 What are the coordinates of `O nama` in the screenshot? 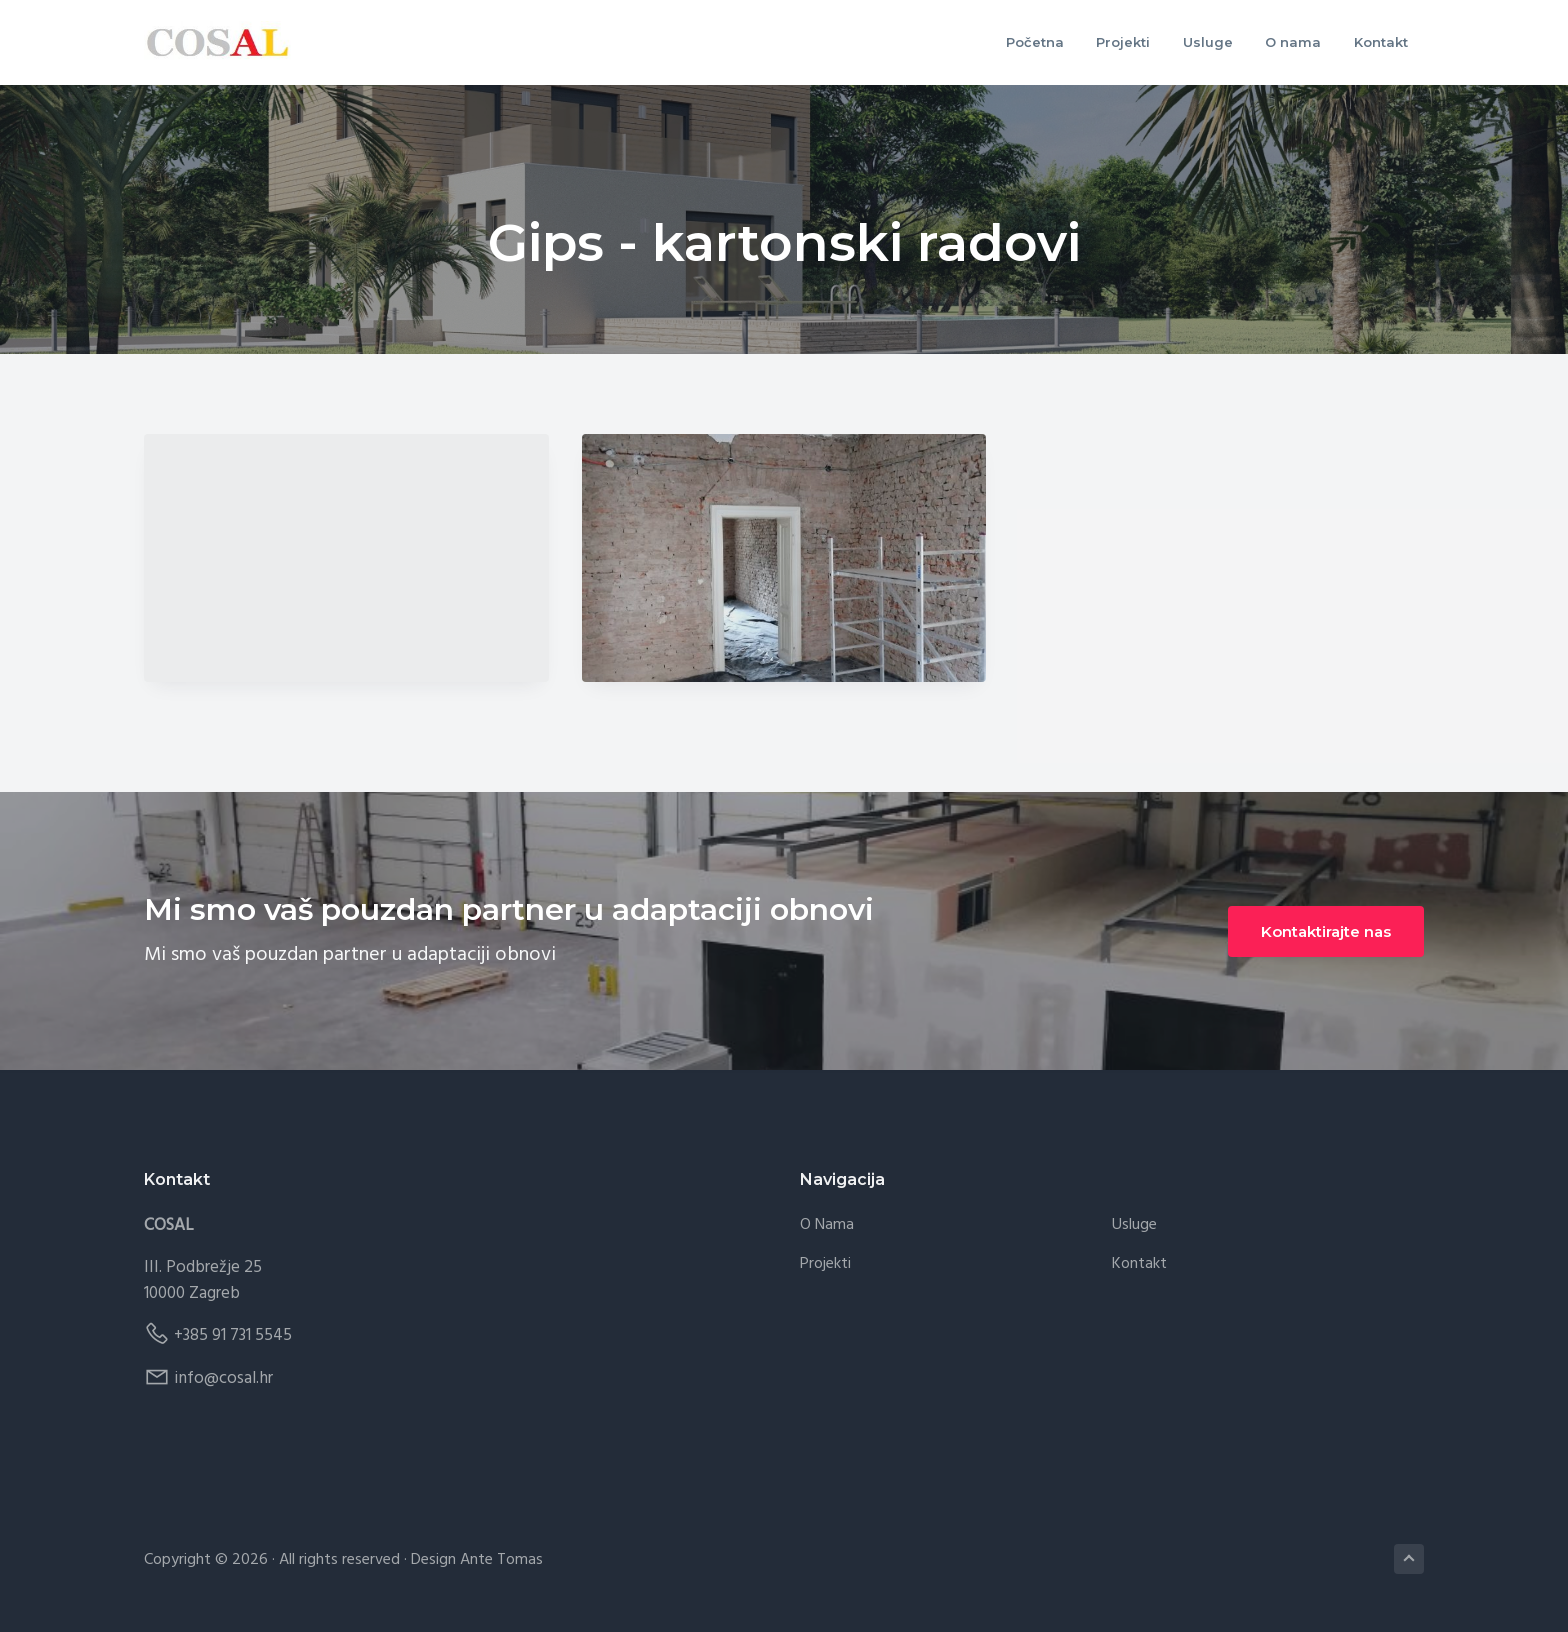 It's located at (827, 1225).